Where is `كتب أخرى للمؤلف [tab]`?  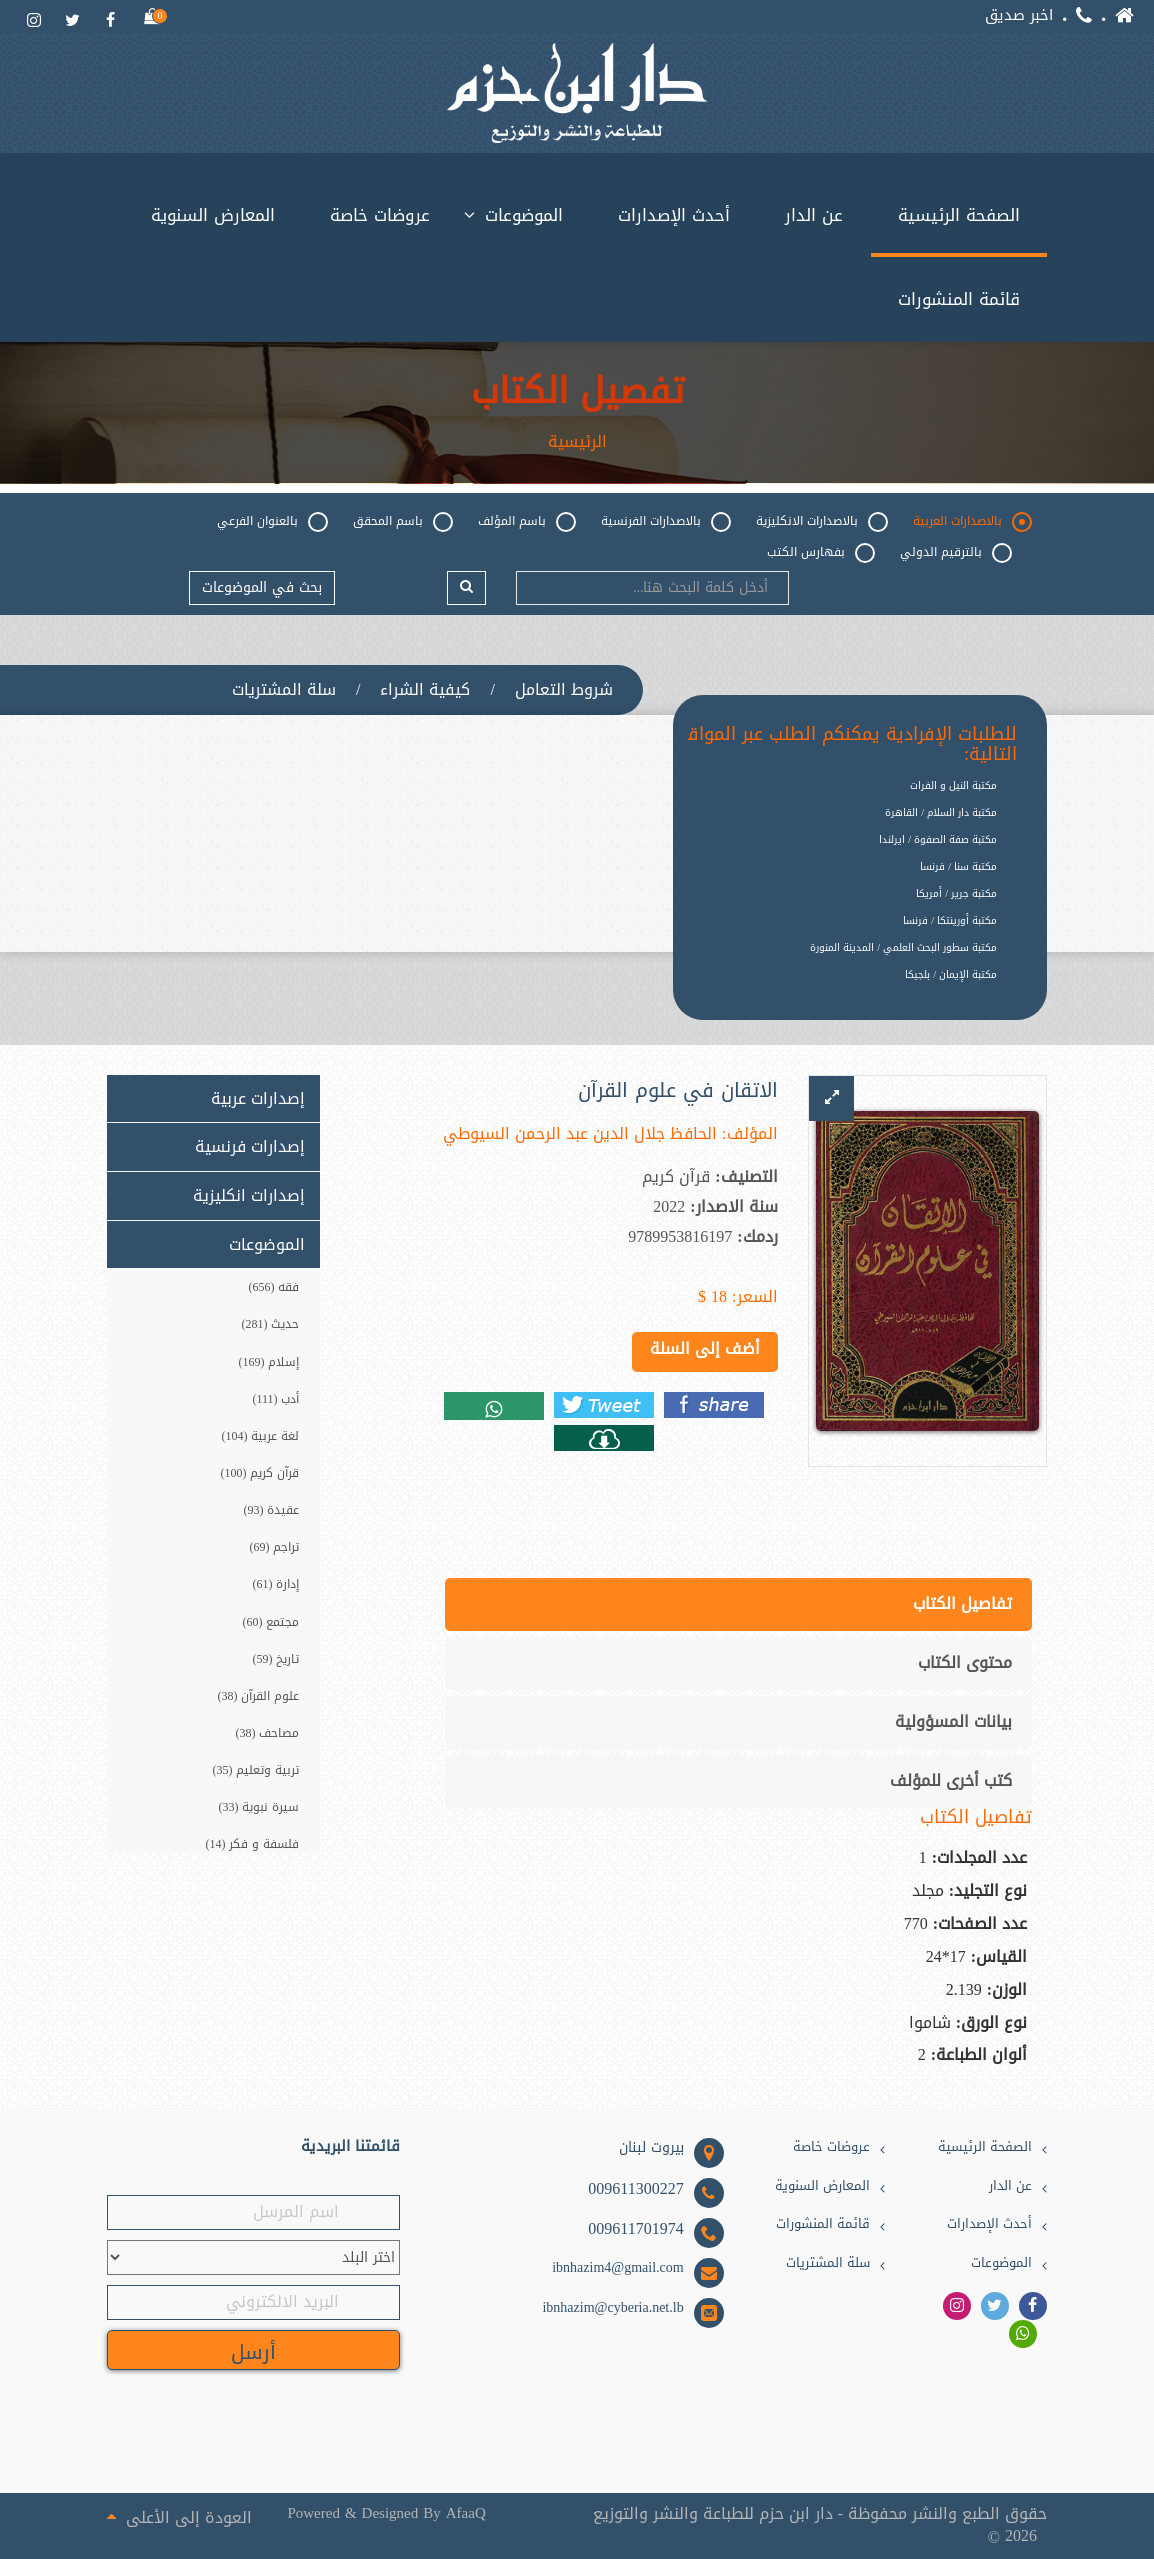 كتب أخرى للمؤلف [tab] is located at coordinates (951, 1780).